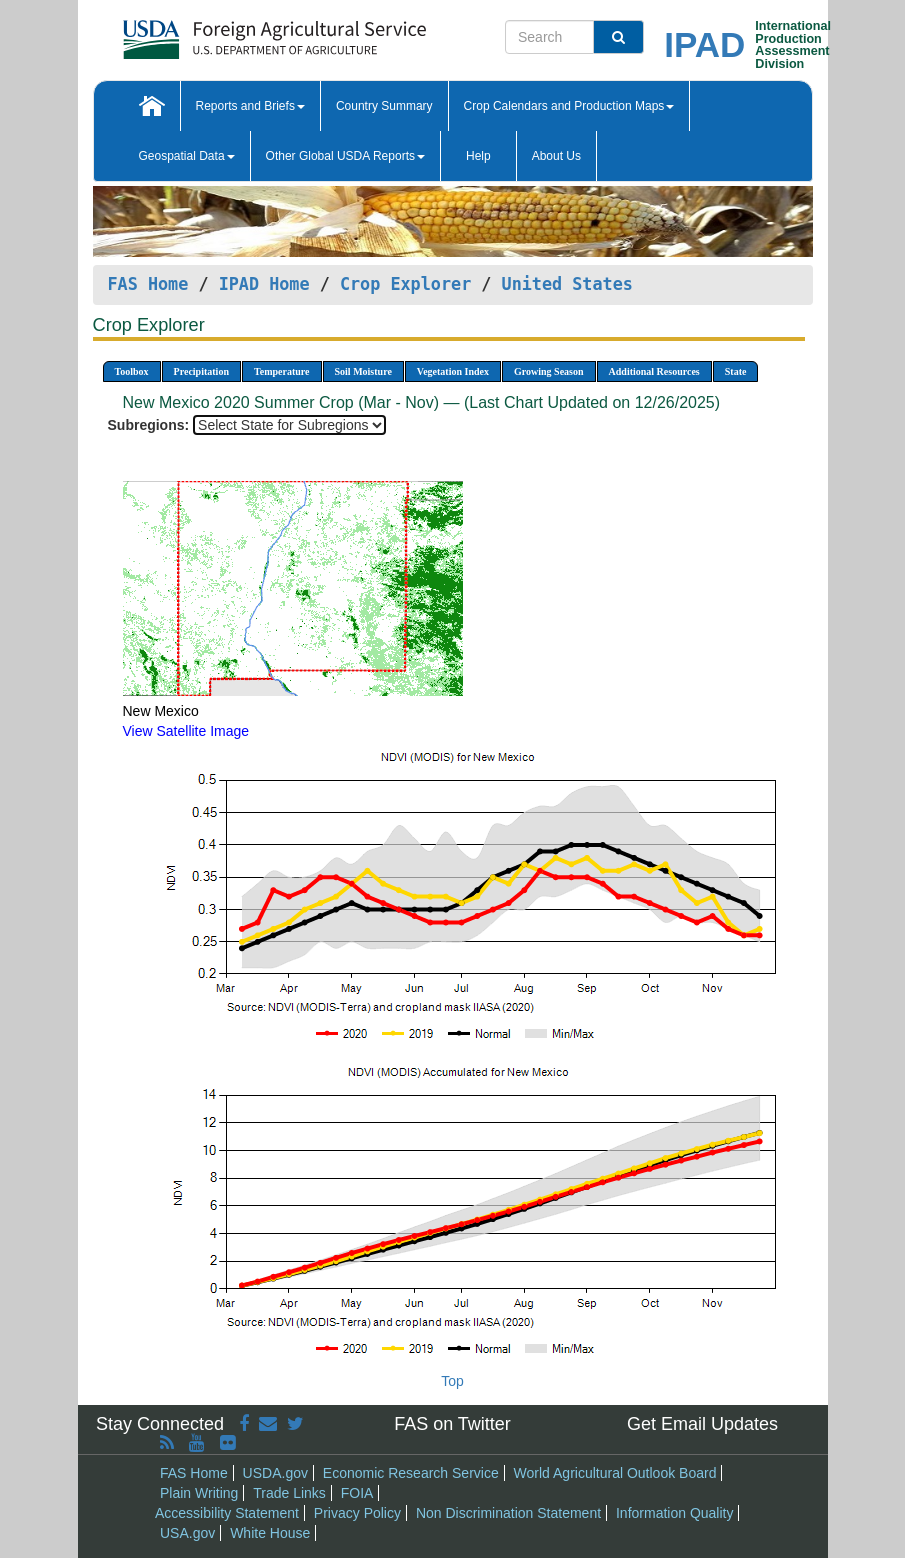  Describe the element at coordinates (186, 731) in the screenshot. I see `View Satellite Image` at that location.